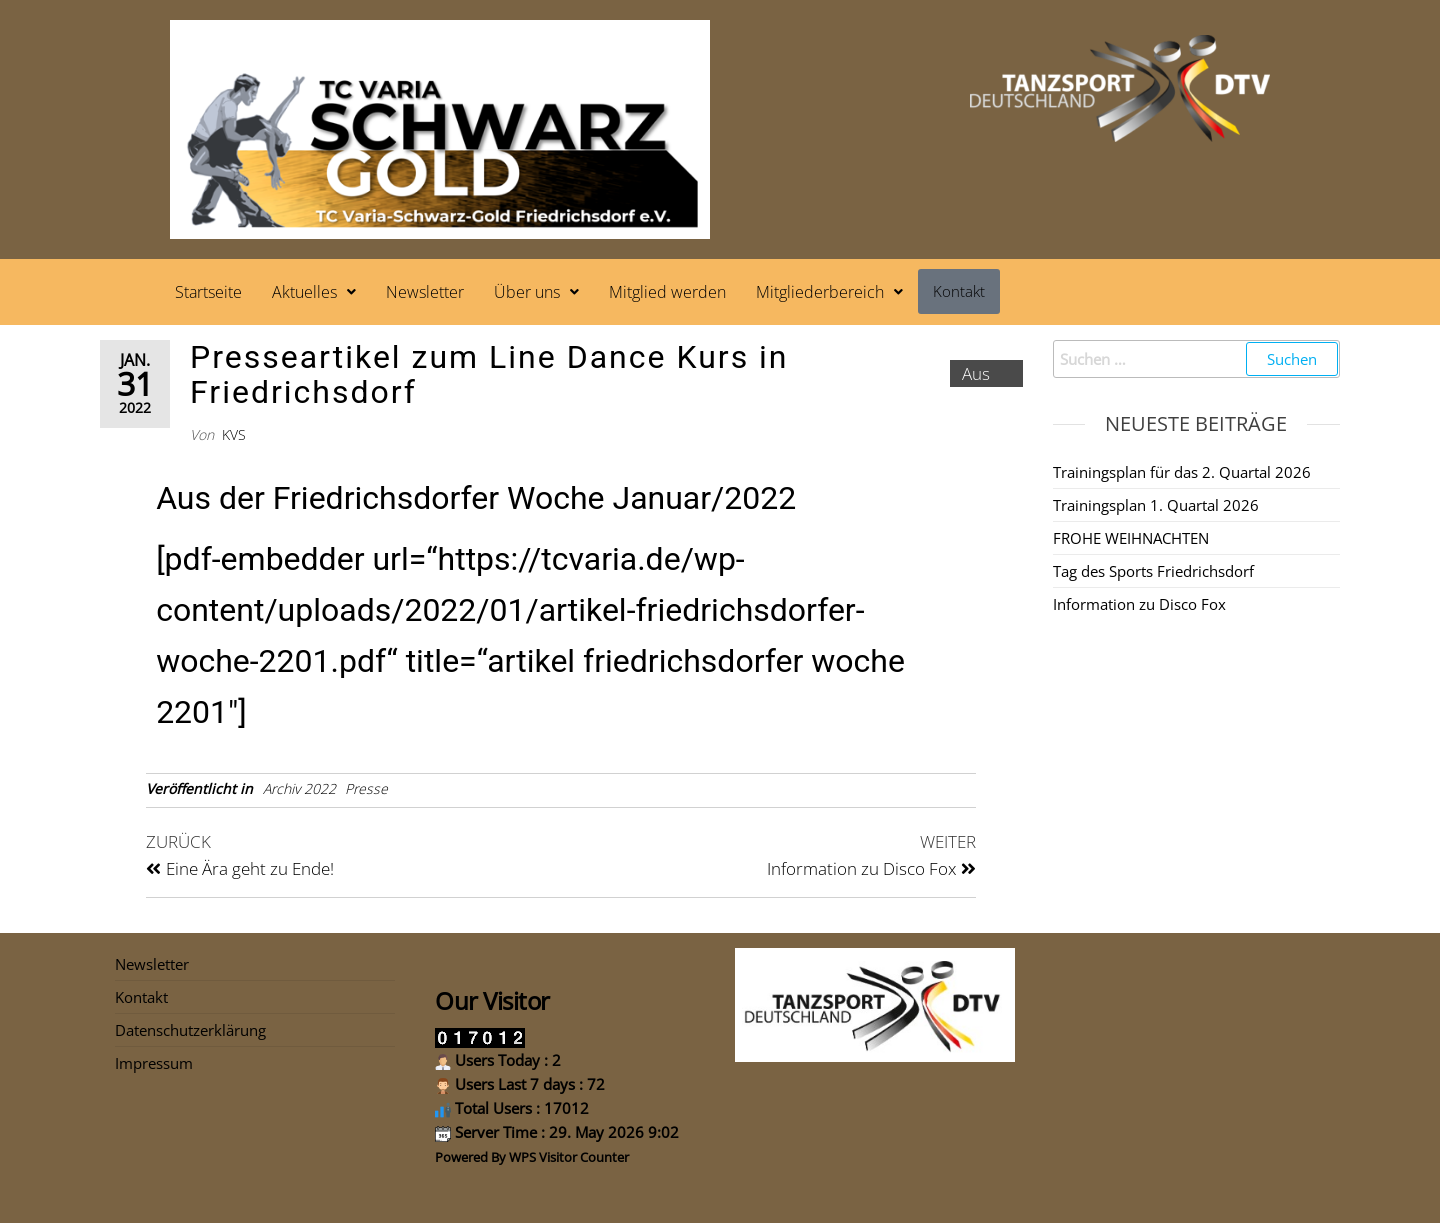 Image resolution: width=1440 pixels, height=1223 pixels. What do you see at coordinates (366, 788) in the screenshot?
I see `Presse` at bounding box center [366, 788].